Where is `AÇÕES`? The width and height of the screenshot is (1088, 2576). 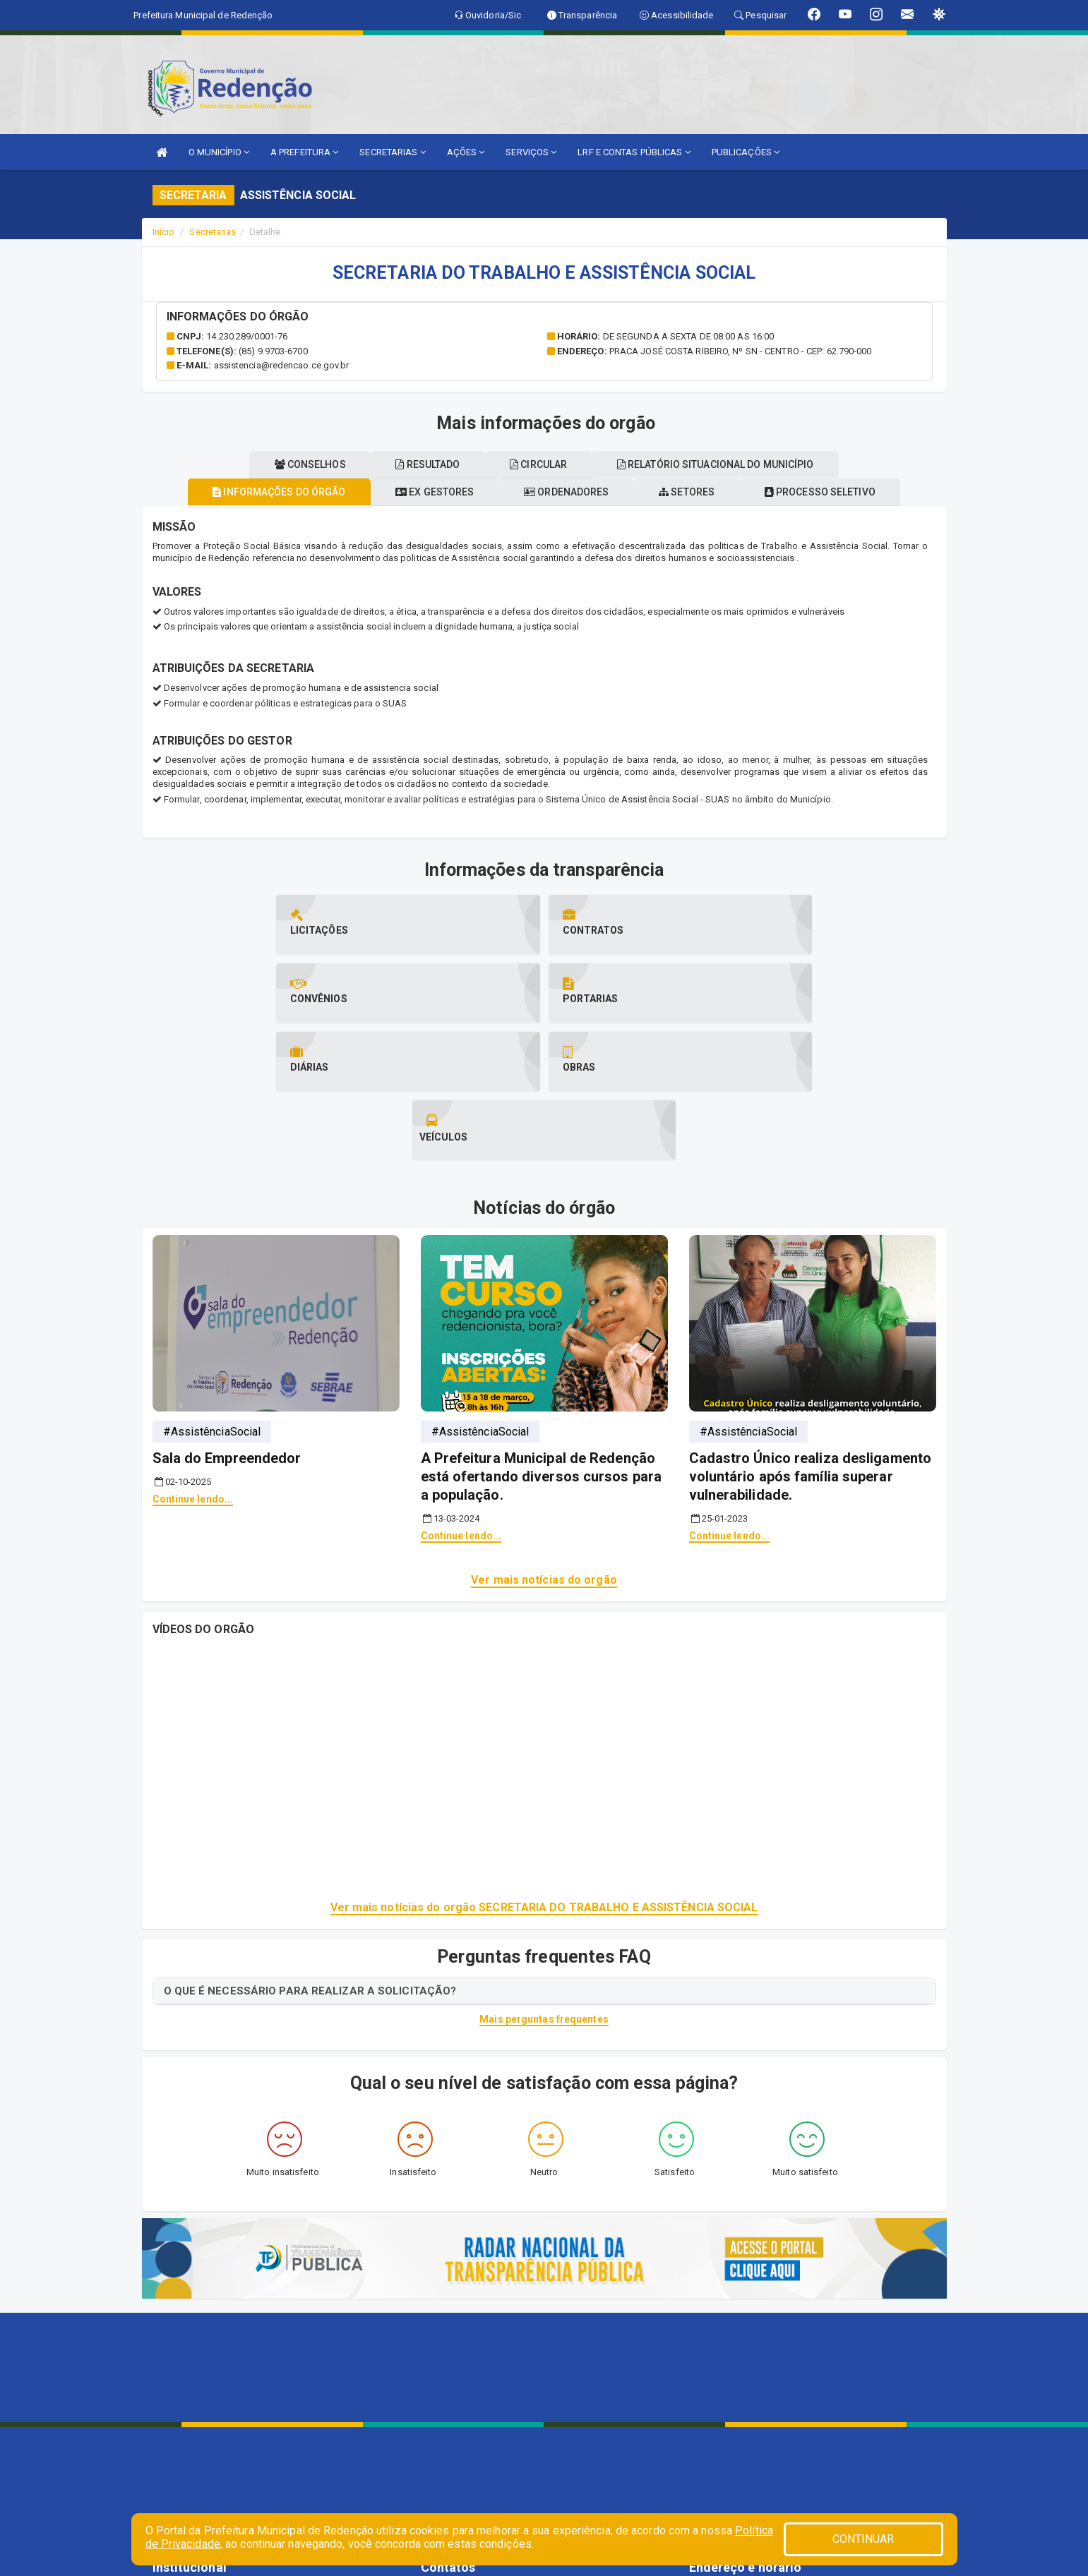 AÇÕES is located at coordinates (466, 152).